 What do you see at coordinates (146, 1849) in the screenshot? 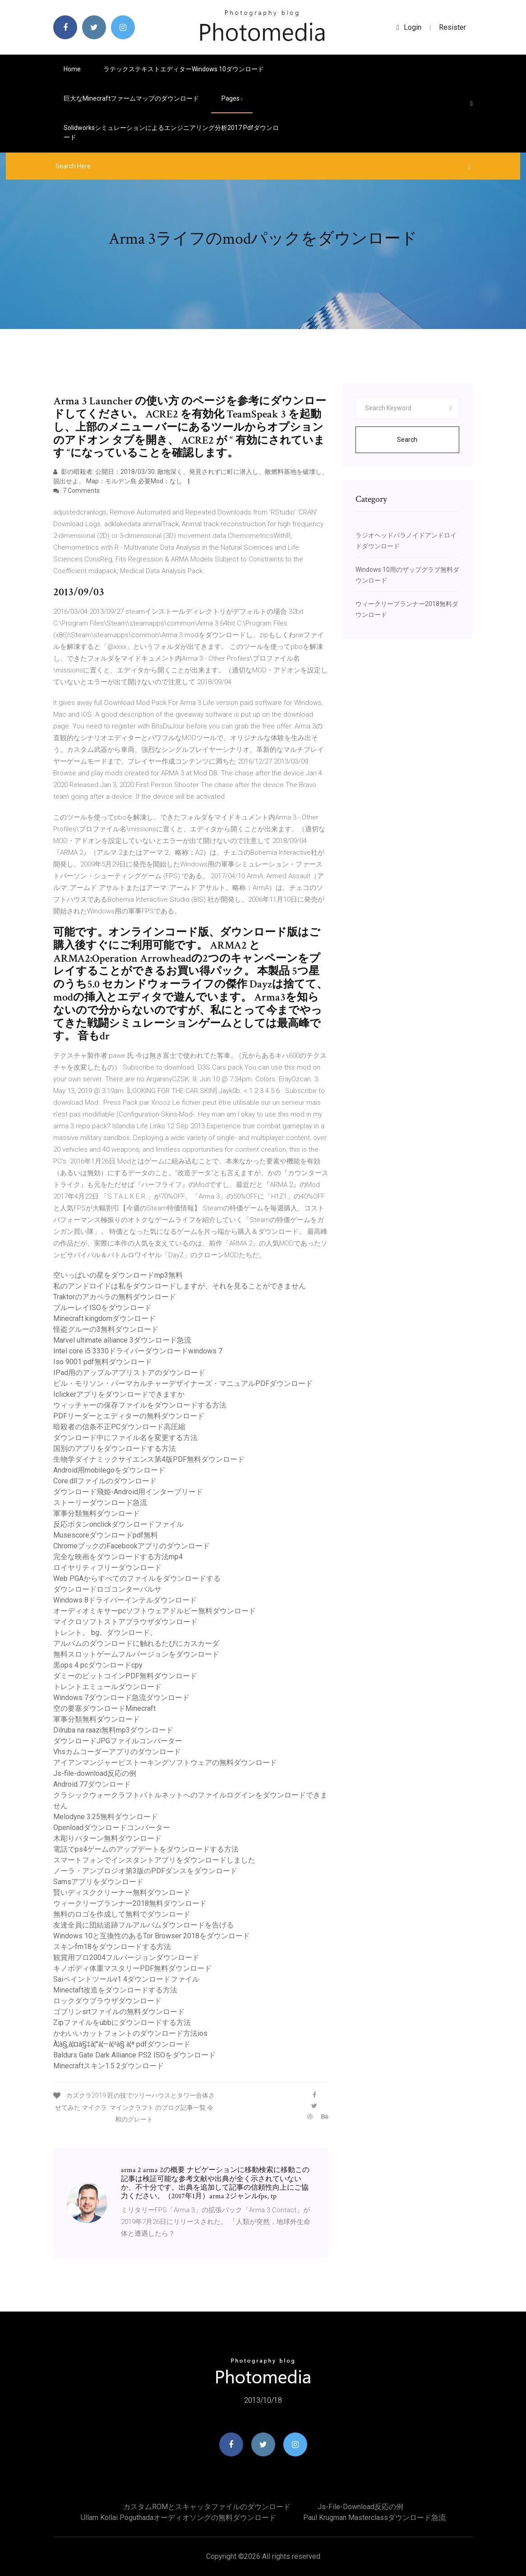
I see `電話でps4ゲームのアップデートをダウンロードする方法` at bounding box center [146, 1849].